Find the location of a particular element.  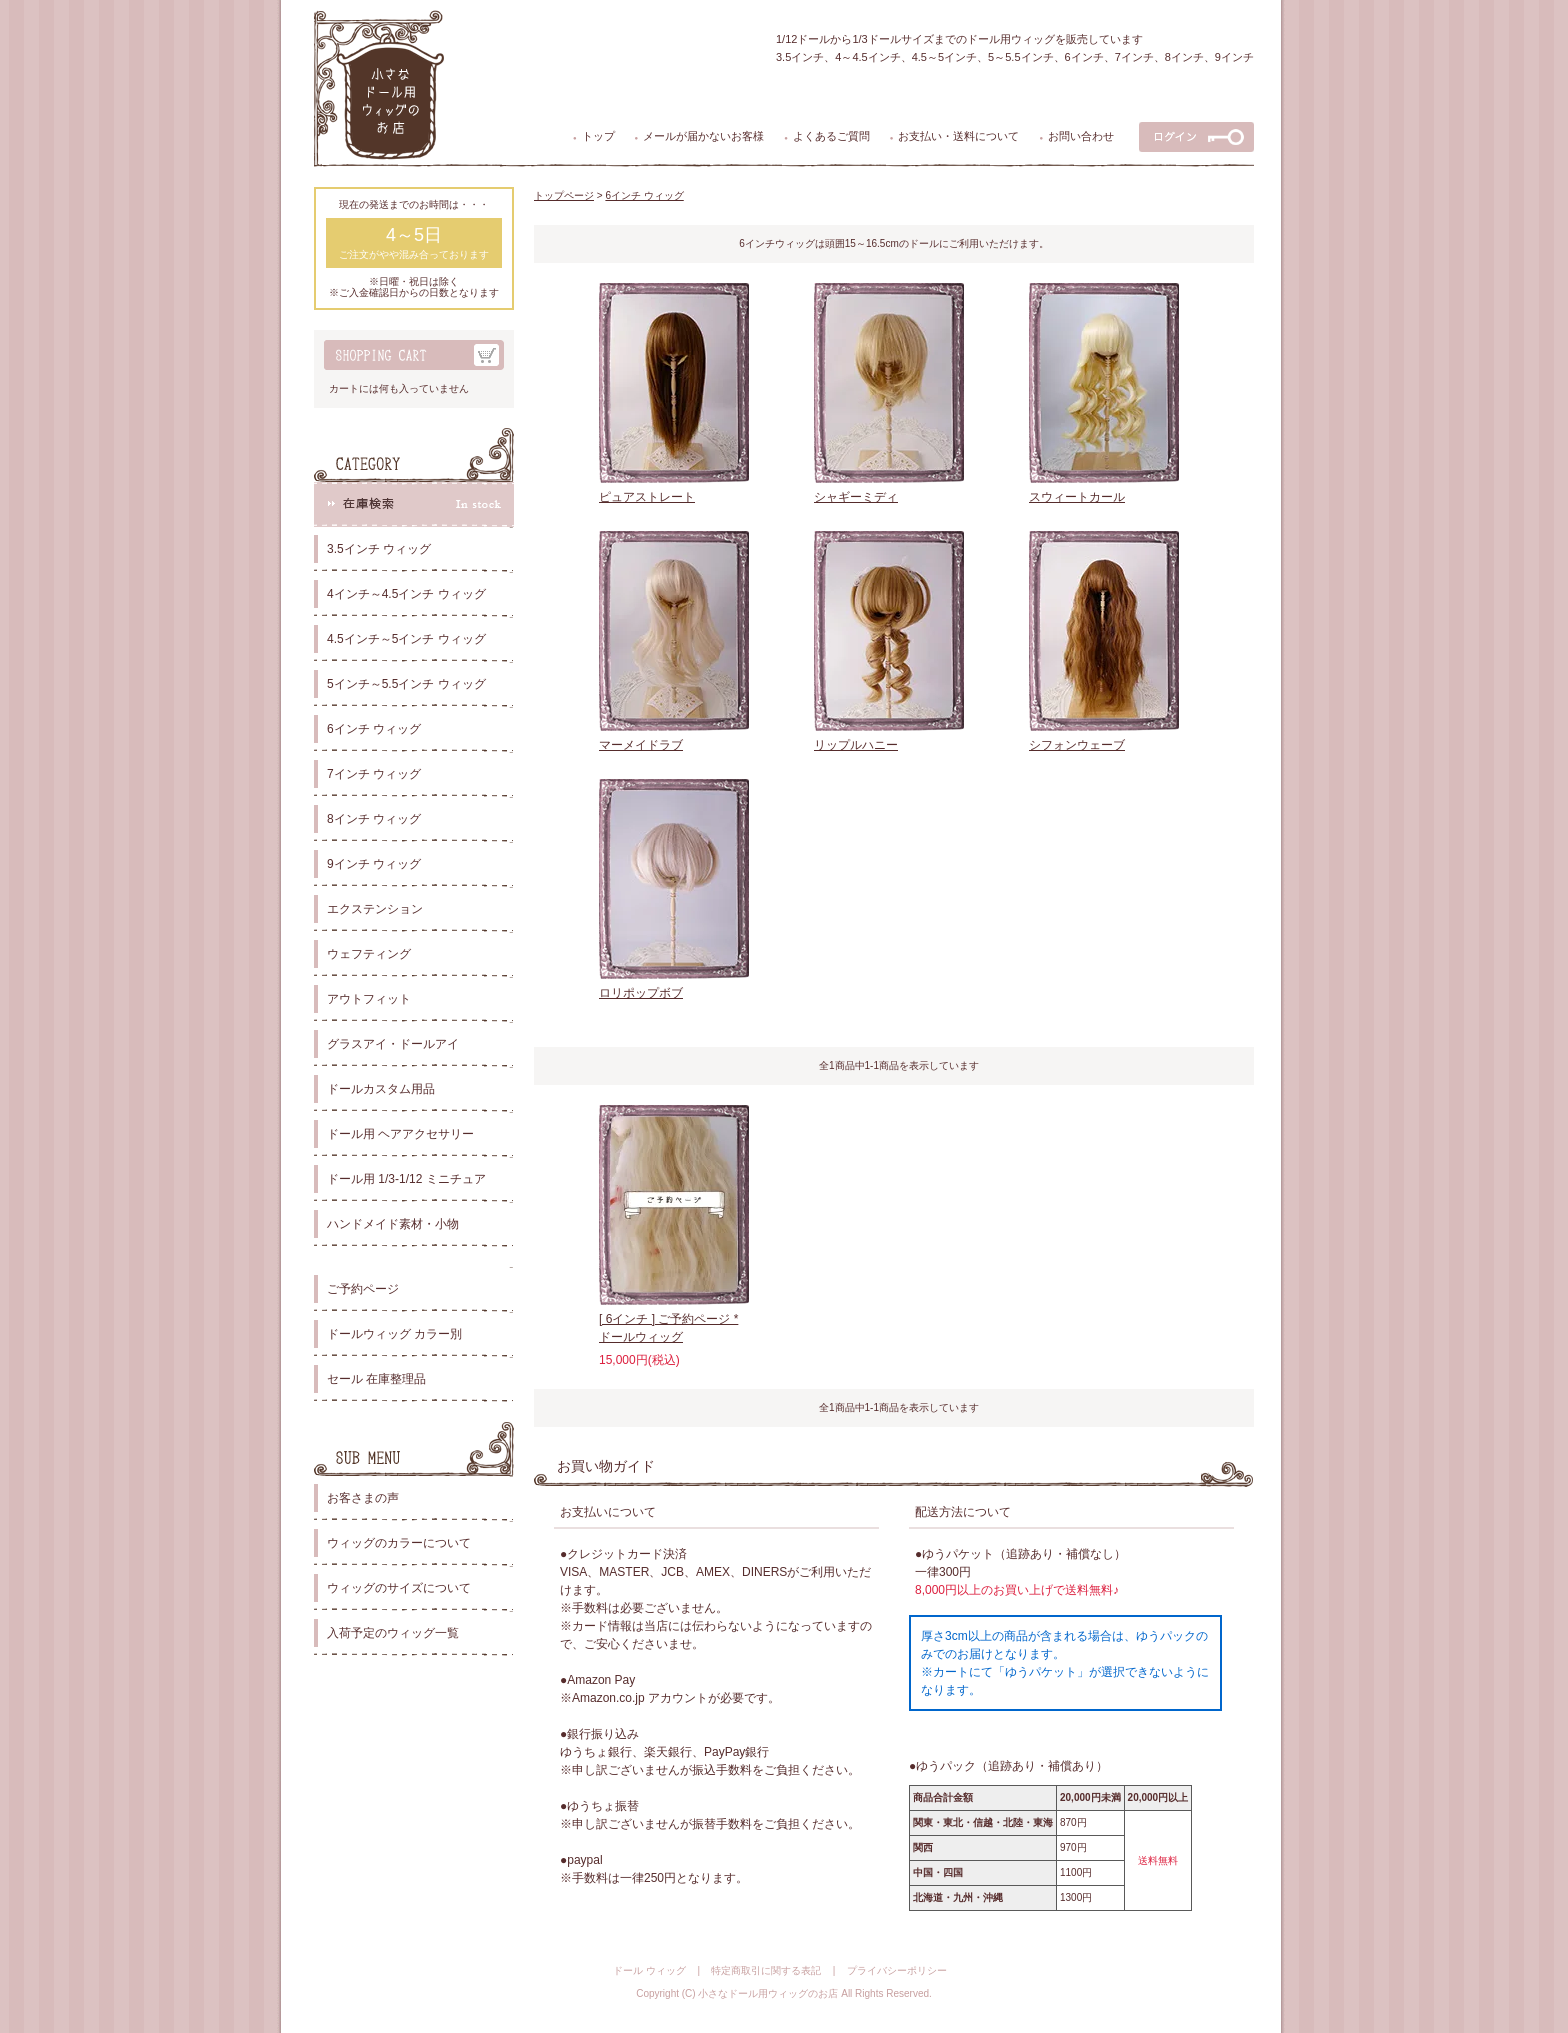

8インチ ウィッグ is located at coordinates (374, 819).